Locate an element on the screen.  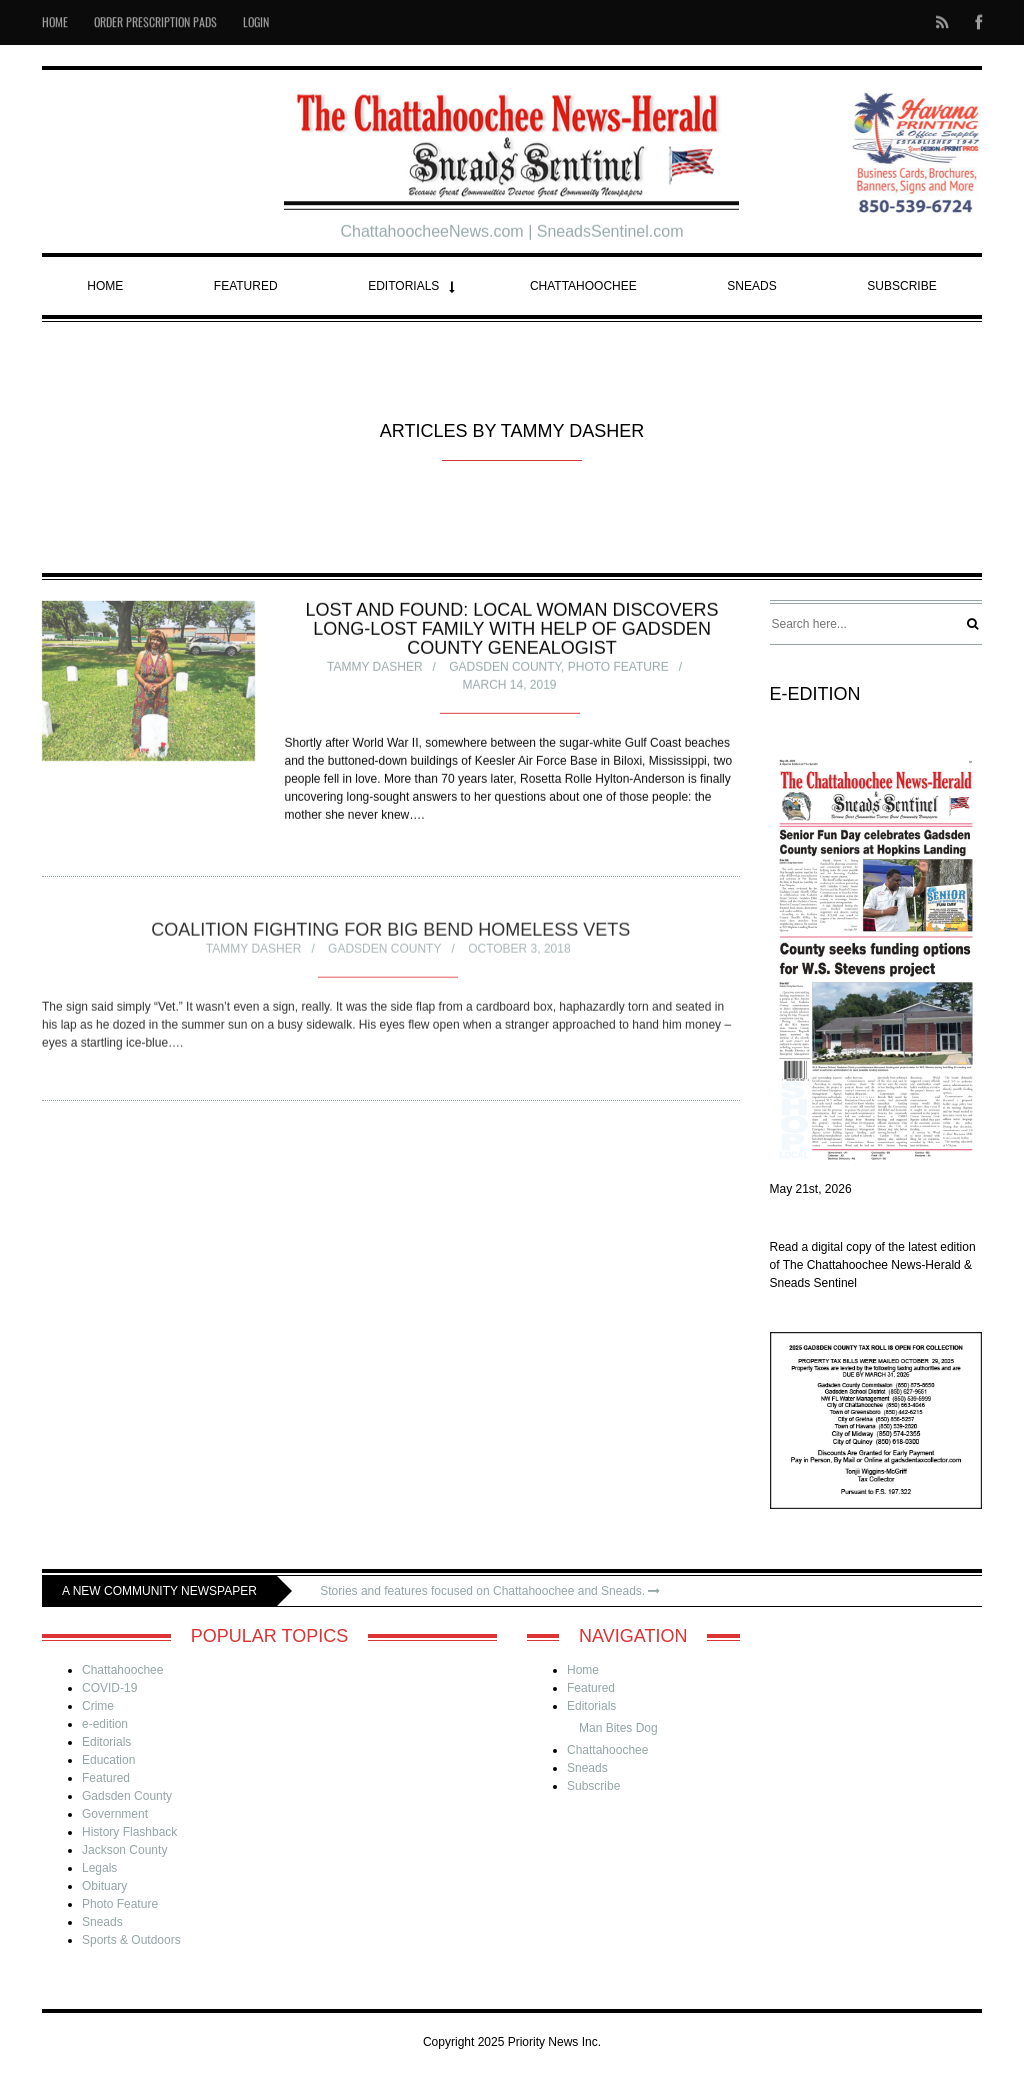
Subscribe is located at coordinates (901, 286).